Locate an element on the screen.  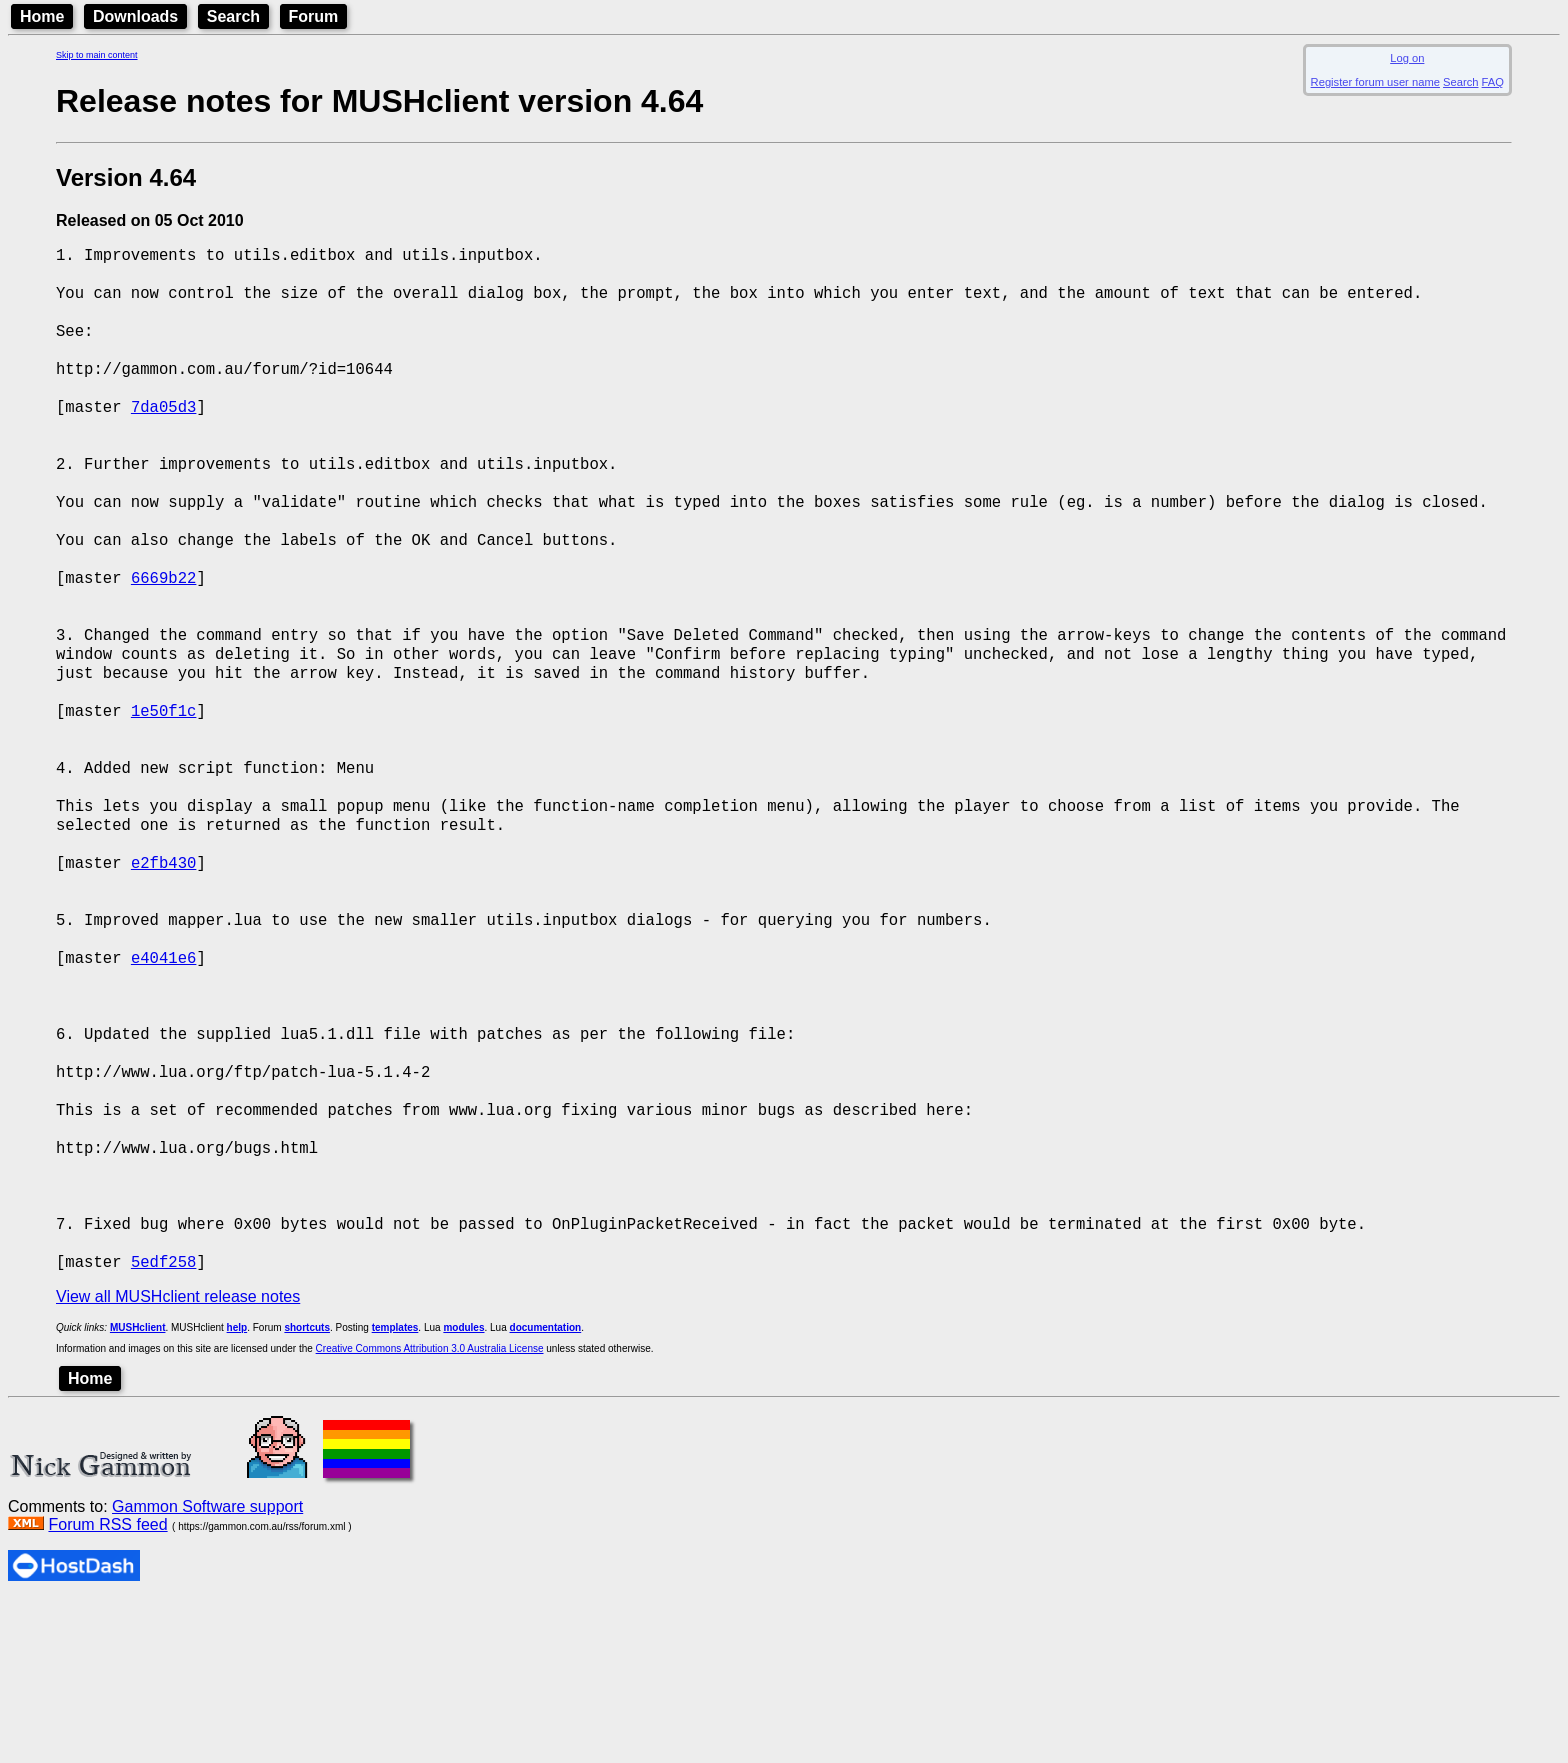
Gammon Software support is located at coordinates (207, 1668).